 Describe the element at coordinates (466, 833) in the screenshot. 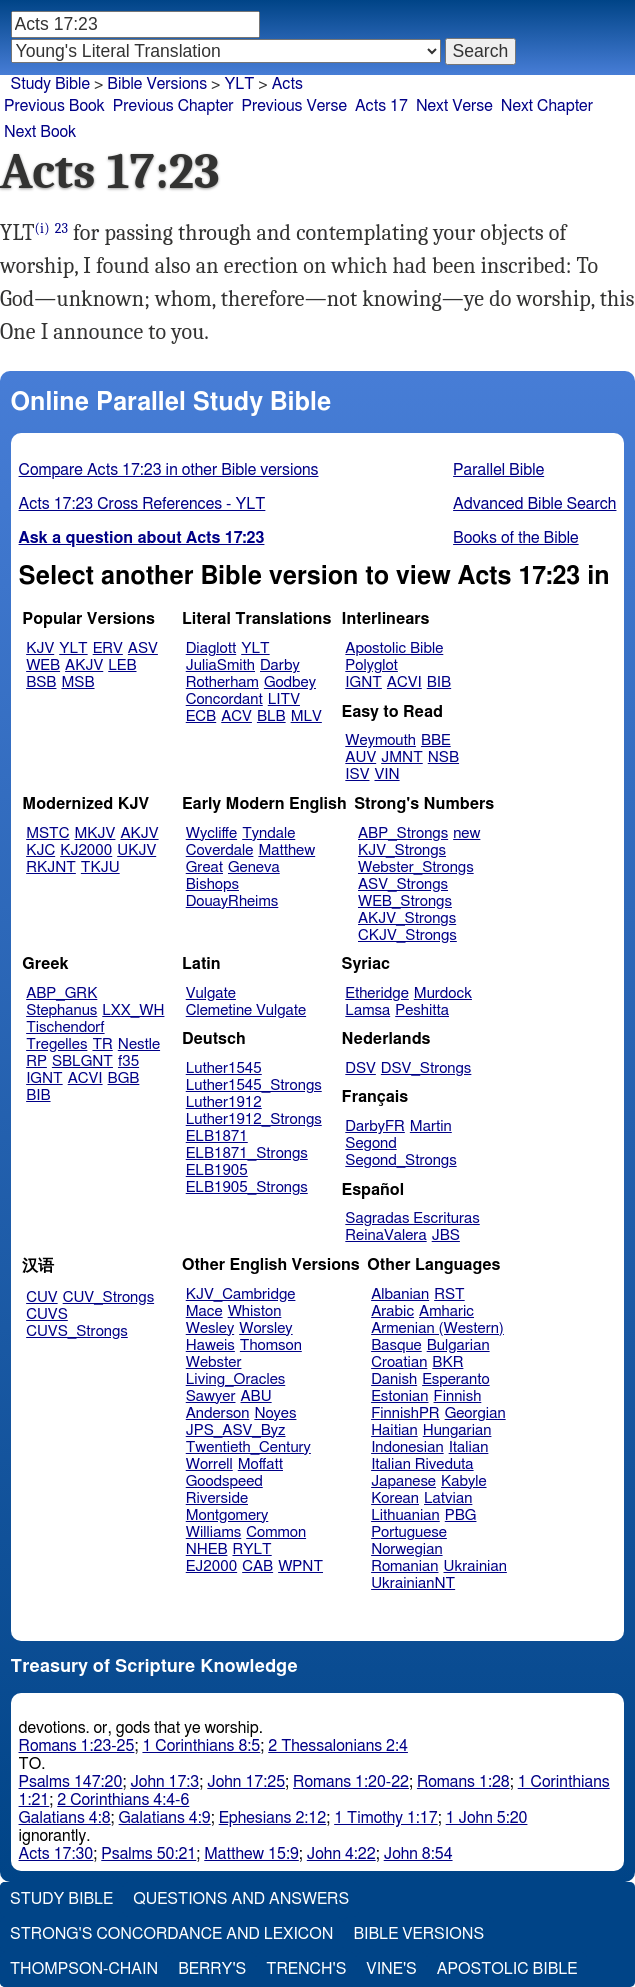

I see `new` at that location.